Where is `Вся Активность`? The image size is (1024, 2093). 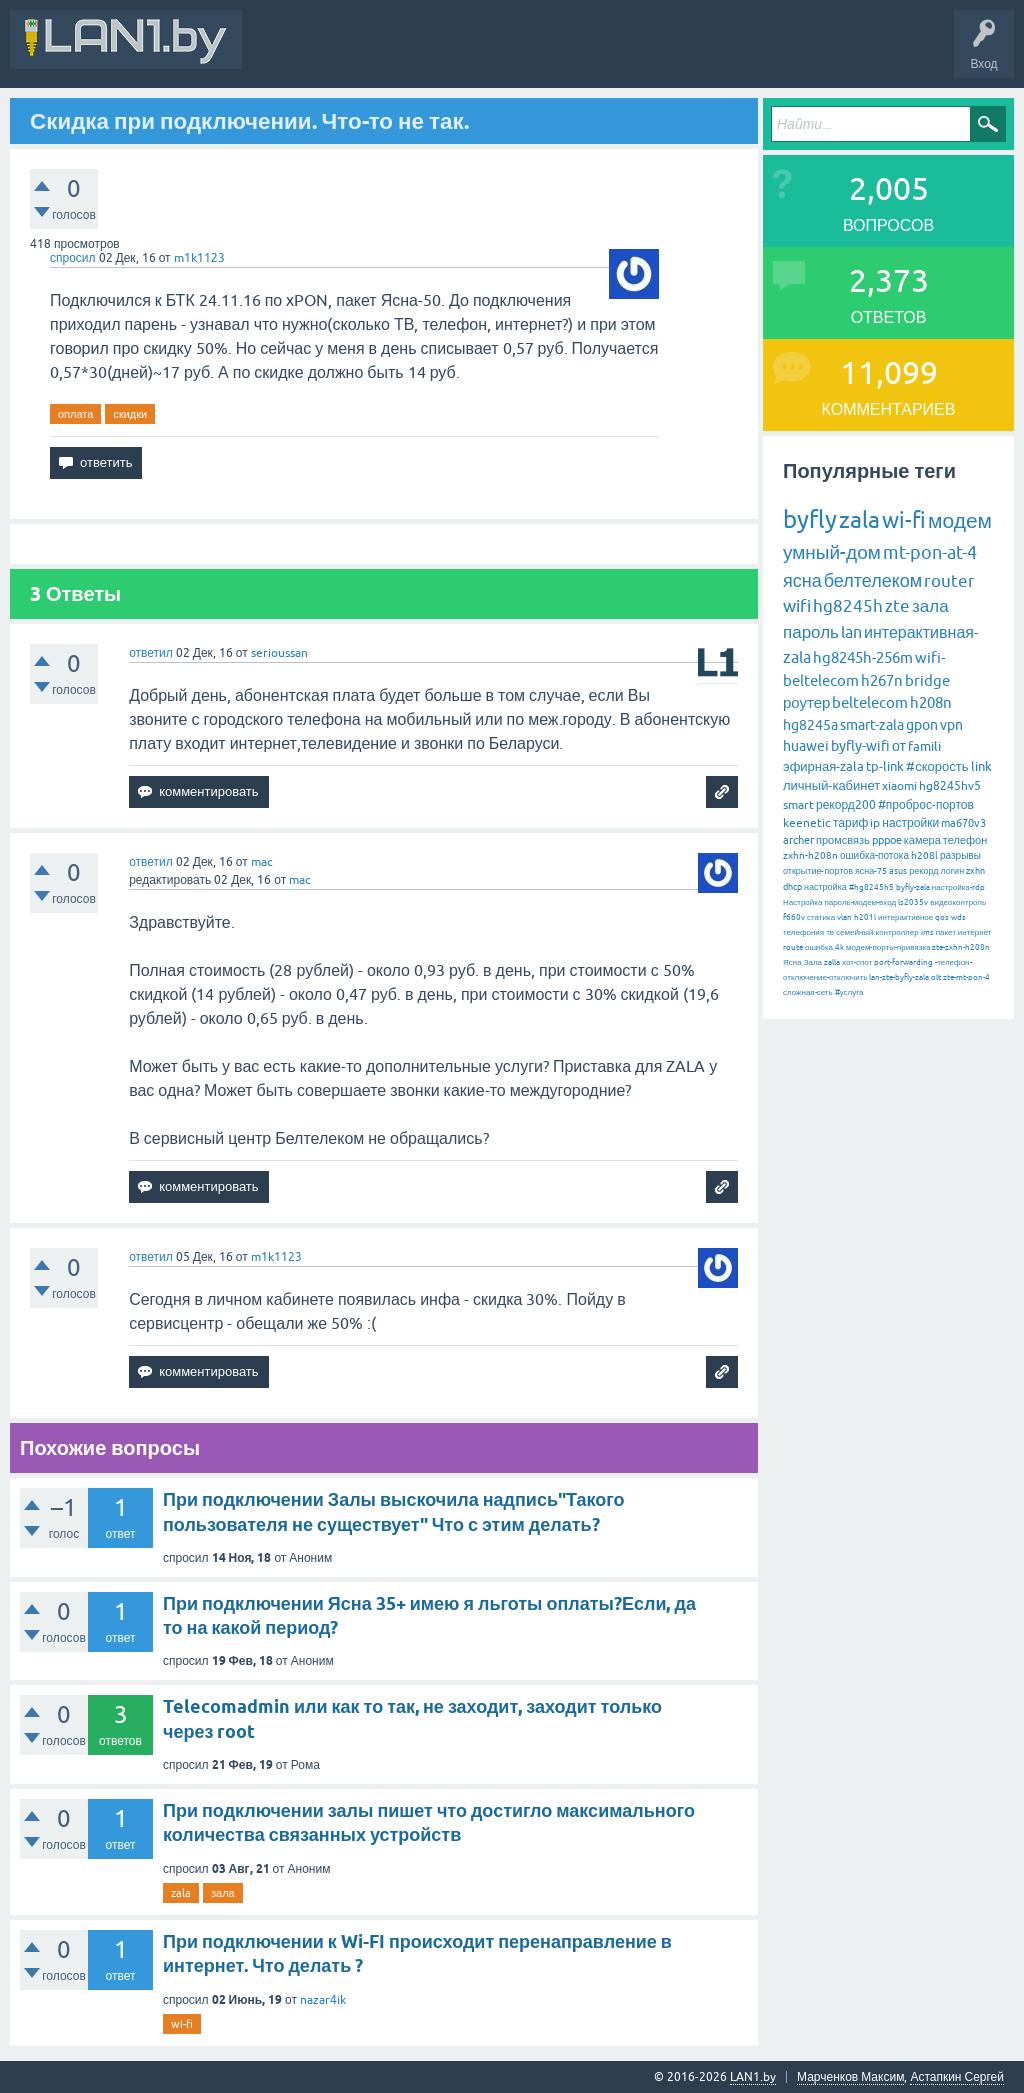 Вся Активность is located at coordinates (302, 54).